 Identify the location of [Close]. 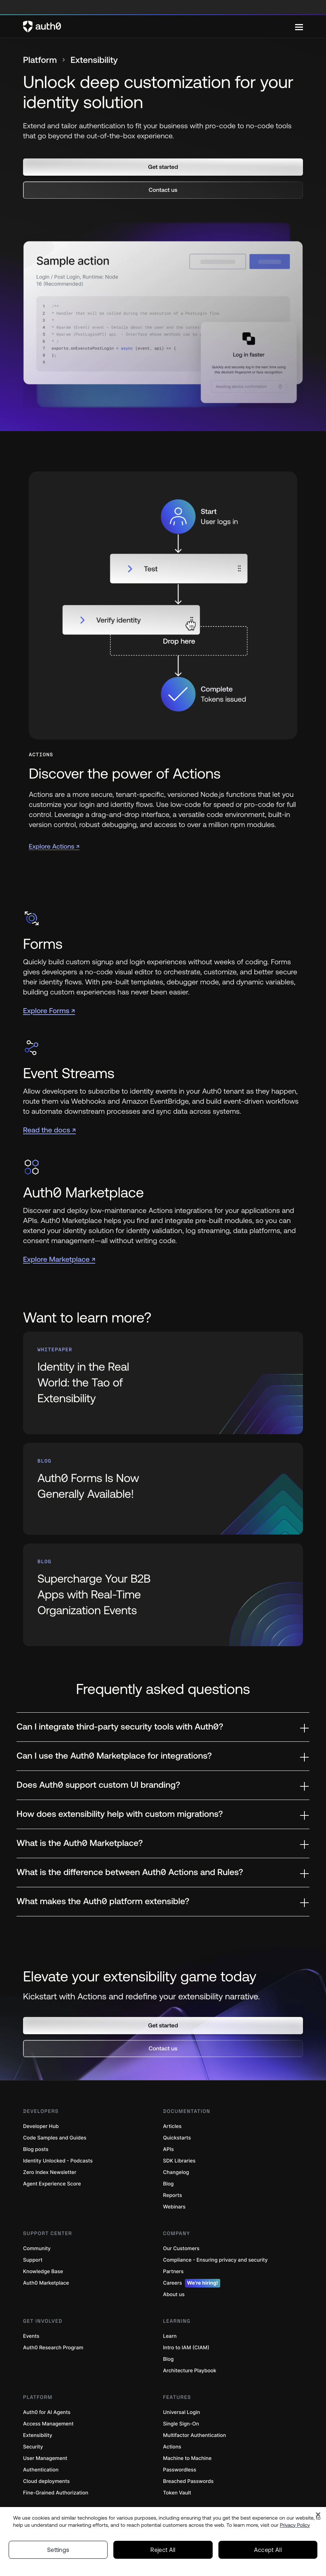
(318, 2514).